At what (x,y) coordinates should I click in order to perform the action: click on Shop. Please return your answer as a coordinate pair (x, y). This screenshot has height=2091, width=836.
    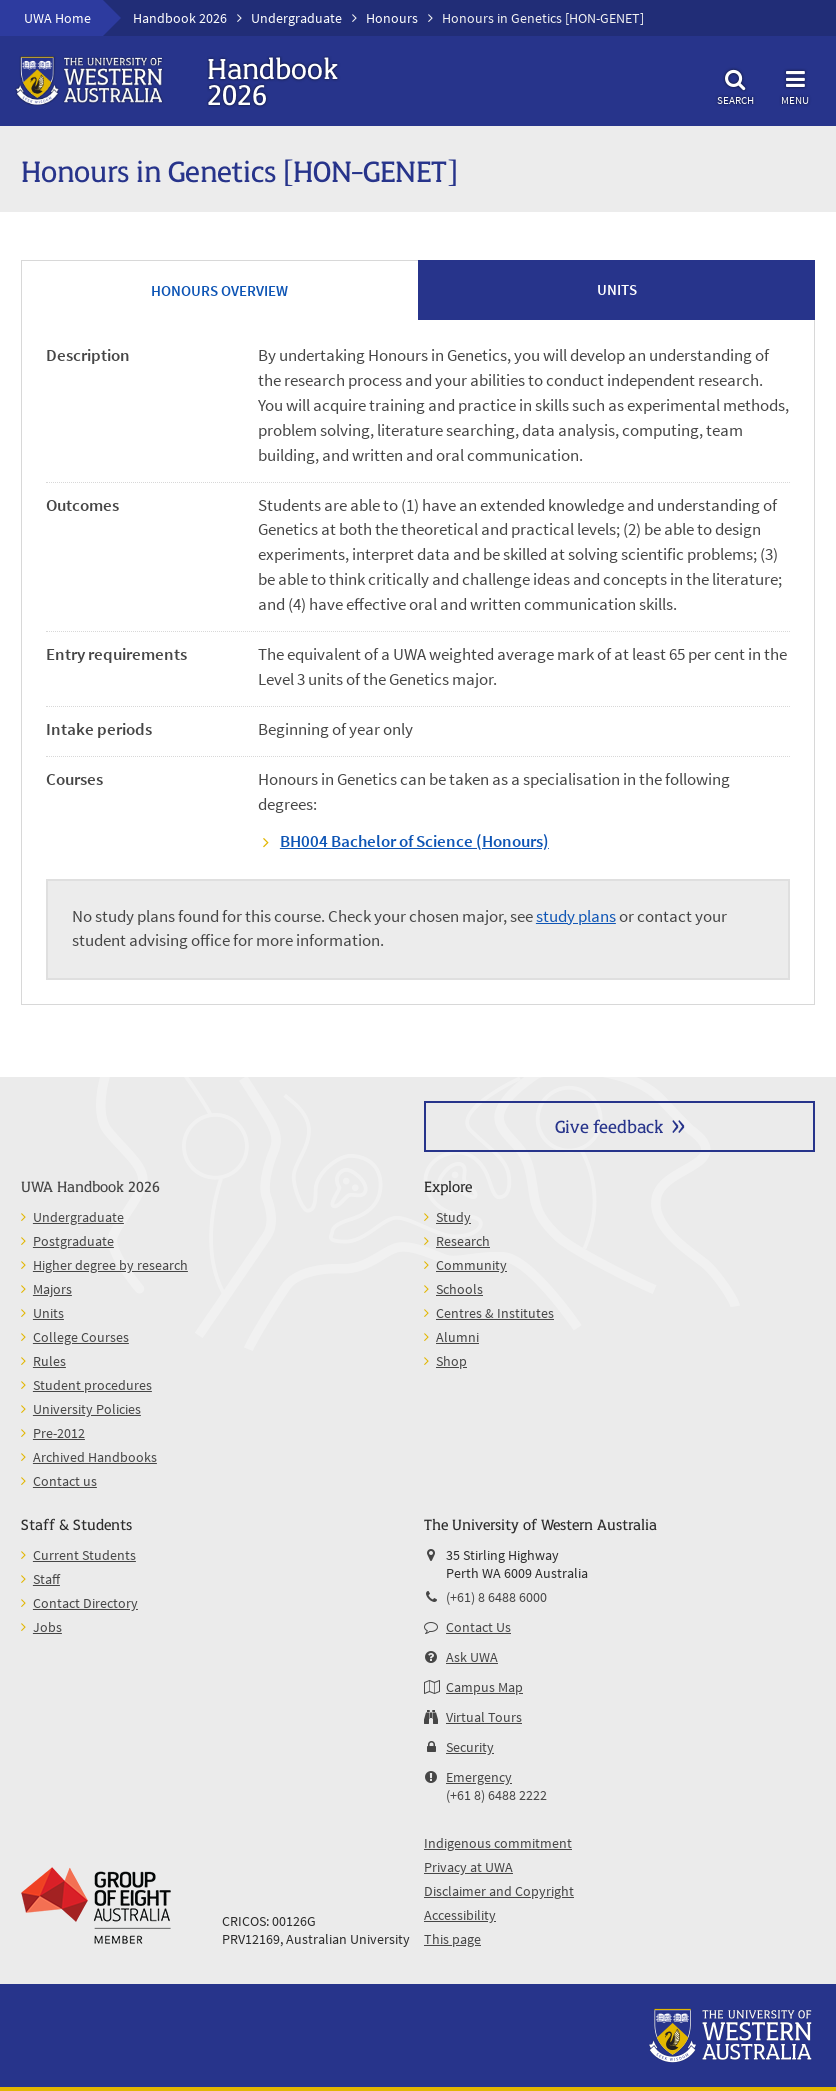
    Looking at the image, I should click on (451, 1361).